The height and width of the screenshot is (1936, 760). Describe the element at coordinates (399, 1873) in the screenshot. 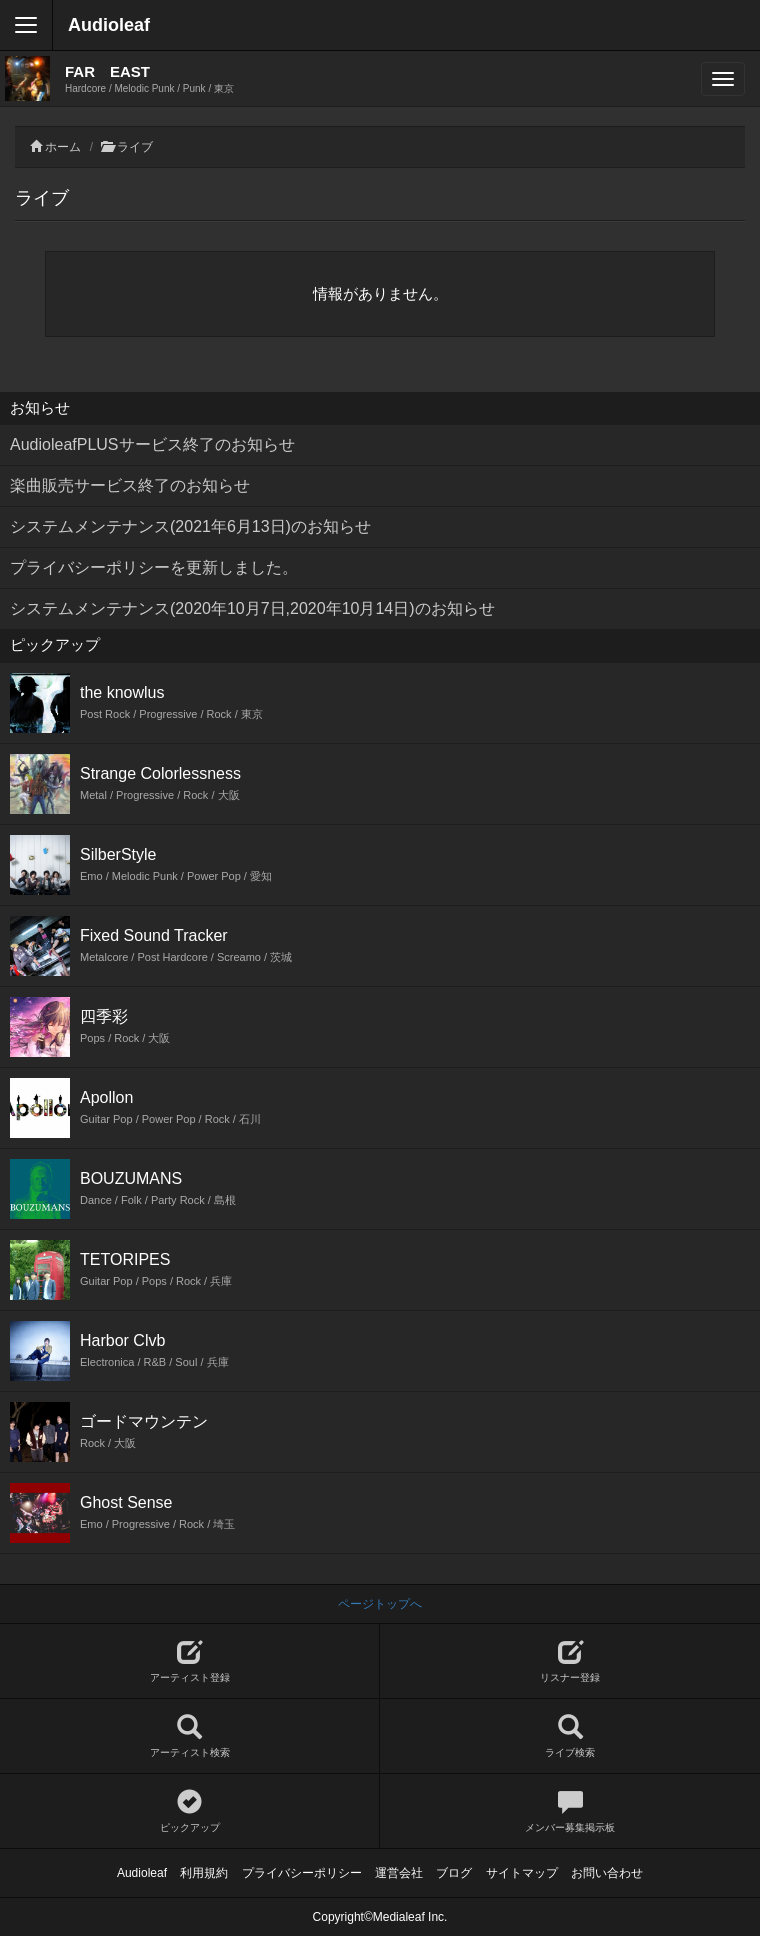

I see `運営会社` at that location.